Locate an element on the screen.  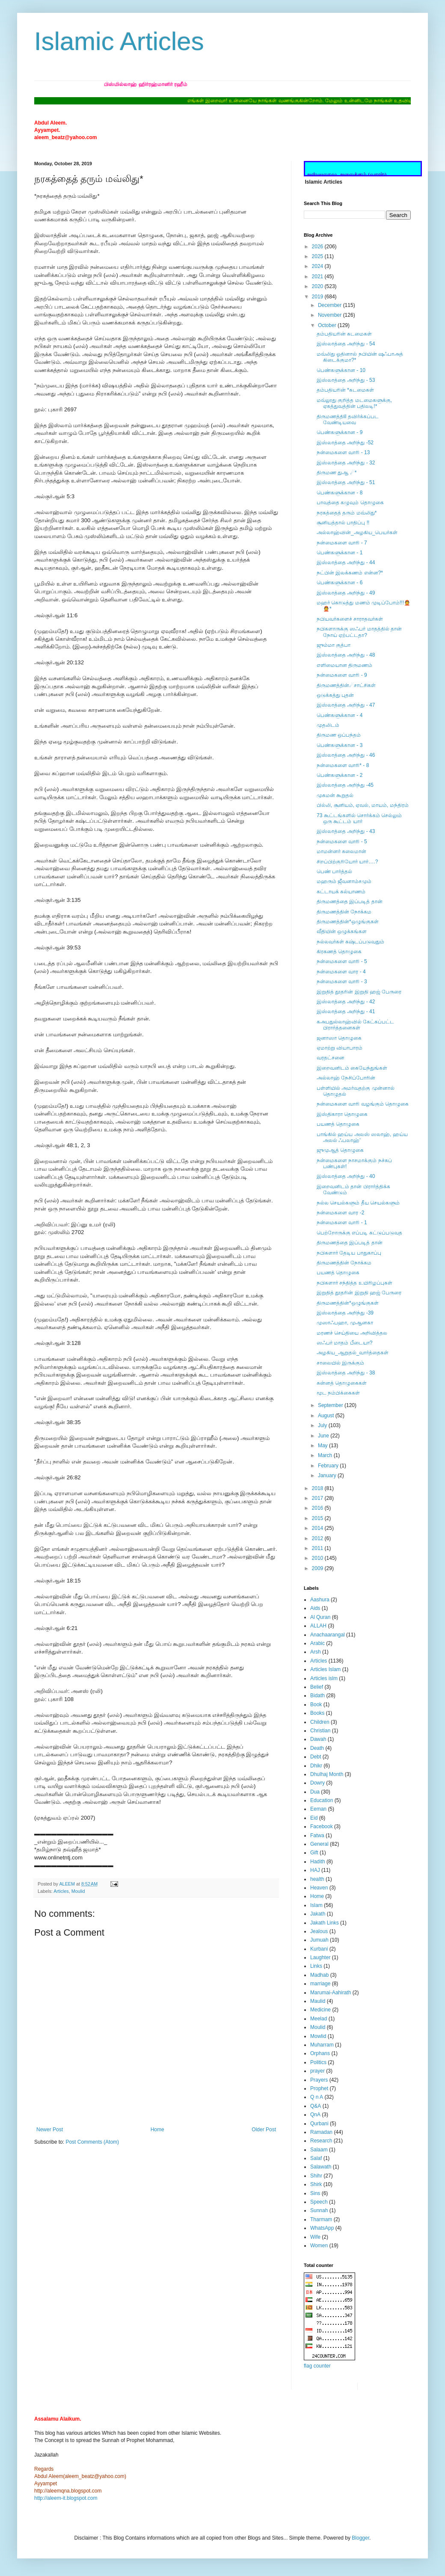
Arsh is located at coordinates (315, 1652).